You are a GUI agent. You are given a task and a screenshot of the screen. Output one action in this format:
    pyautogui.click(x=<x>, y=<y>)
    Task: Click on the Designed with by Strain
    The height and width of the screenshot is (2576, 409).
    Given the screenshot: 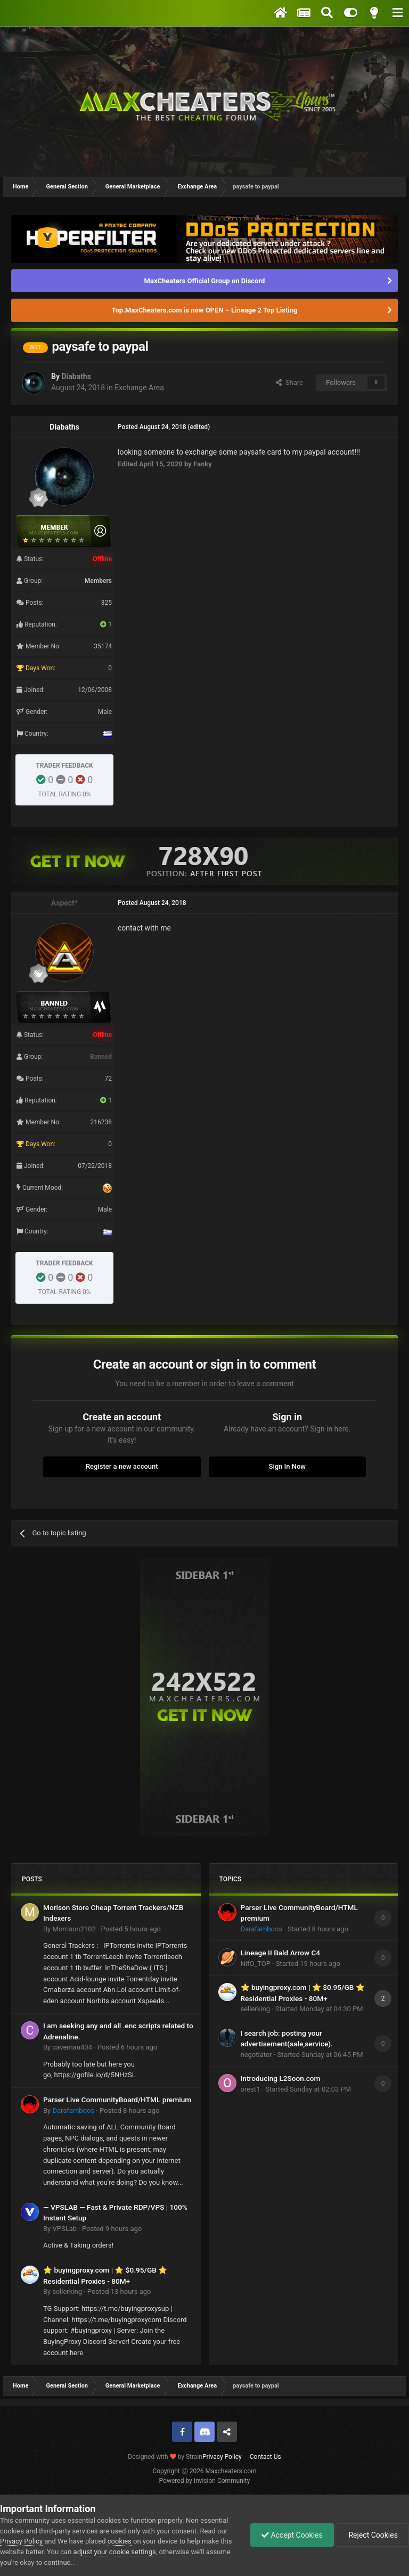 What is the action you would take?
    pyautogui.click(x=165, y=2456)
    